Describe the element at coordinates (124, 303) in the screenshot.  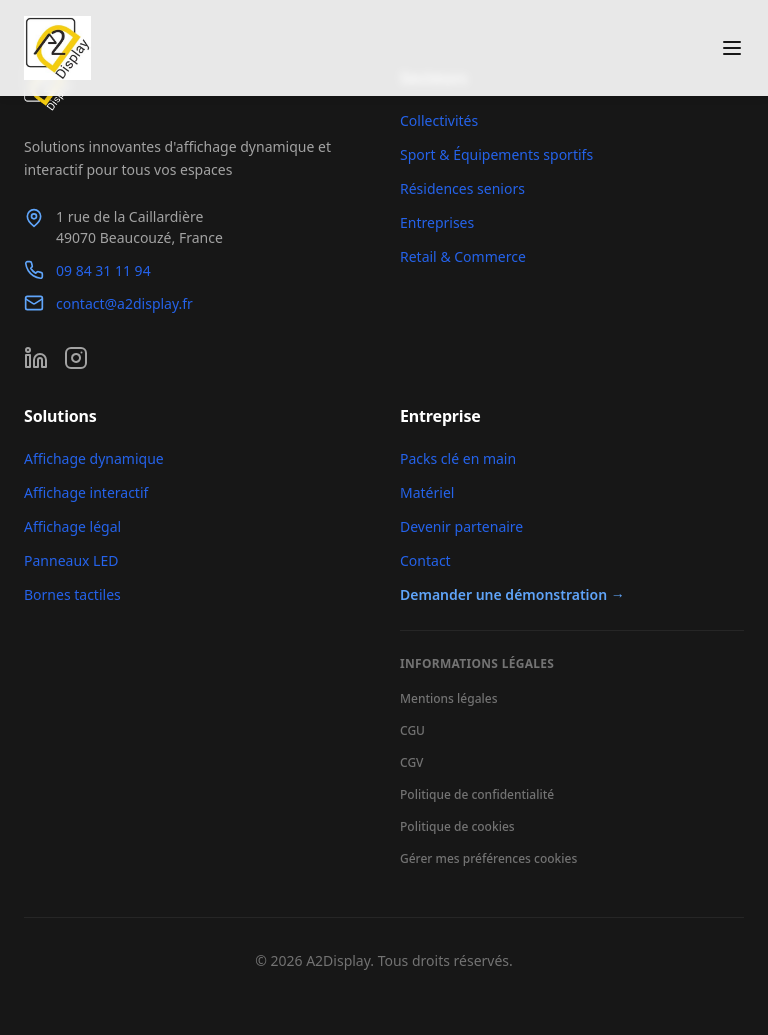
I see `contact@a2display.fr` at that location.